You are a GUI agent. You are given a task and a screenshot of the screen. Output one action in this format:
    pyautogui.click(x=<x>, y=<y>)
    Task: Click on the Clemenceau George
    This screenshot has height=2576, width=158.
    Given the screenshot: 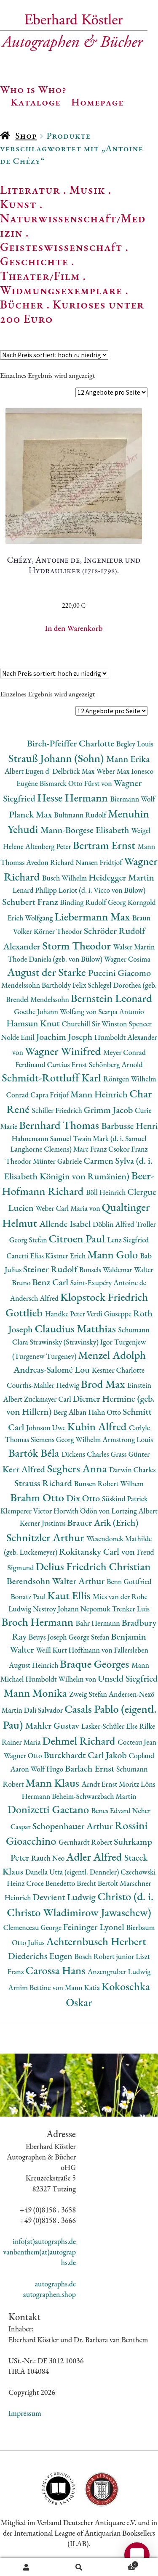 What is the action you would take?
    pyautogui.click(x=33, y=1927)
    